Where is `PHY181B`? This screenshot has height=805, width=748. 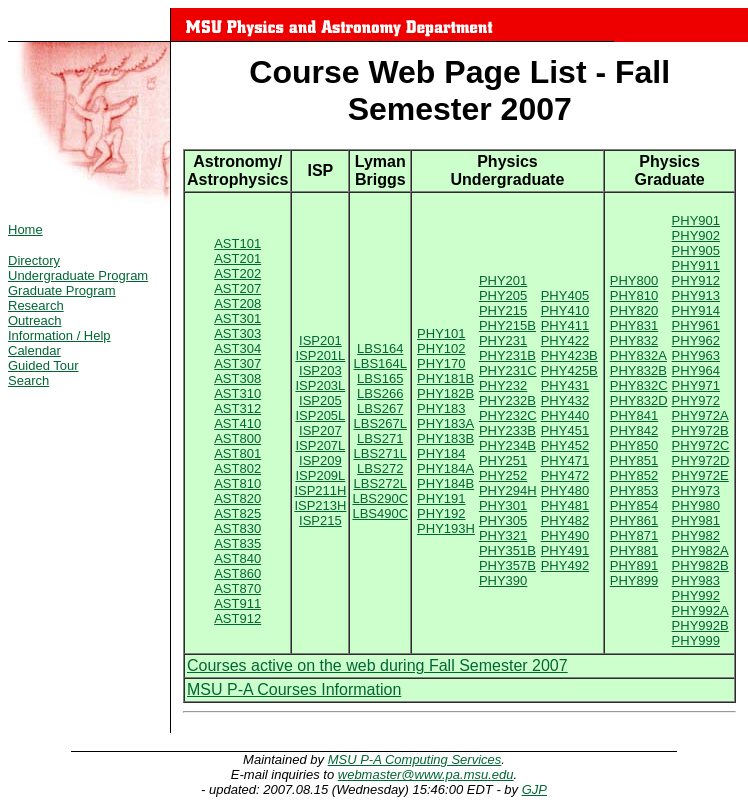
PHY181B is located at coordinates (445, 378).